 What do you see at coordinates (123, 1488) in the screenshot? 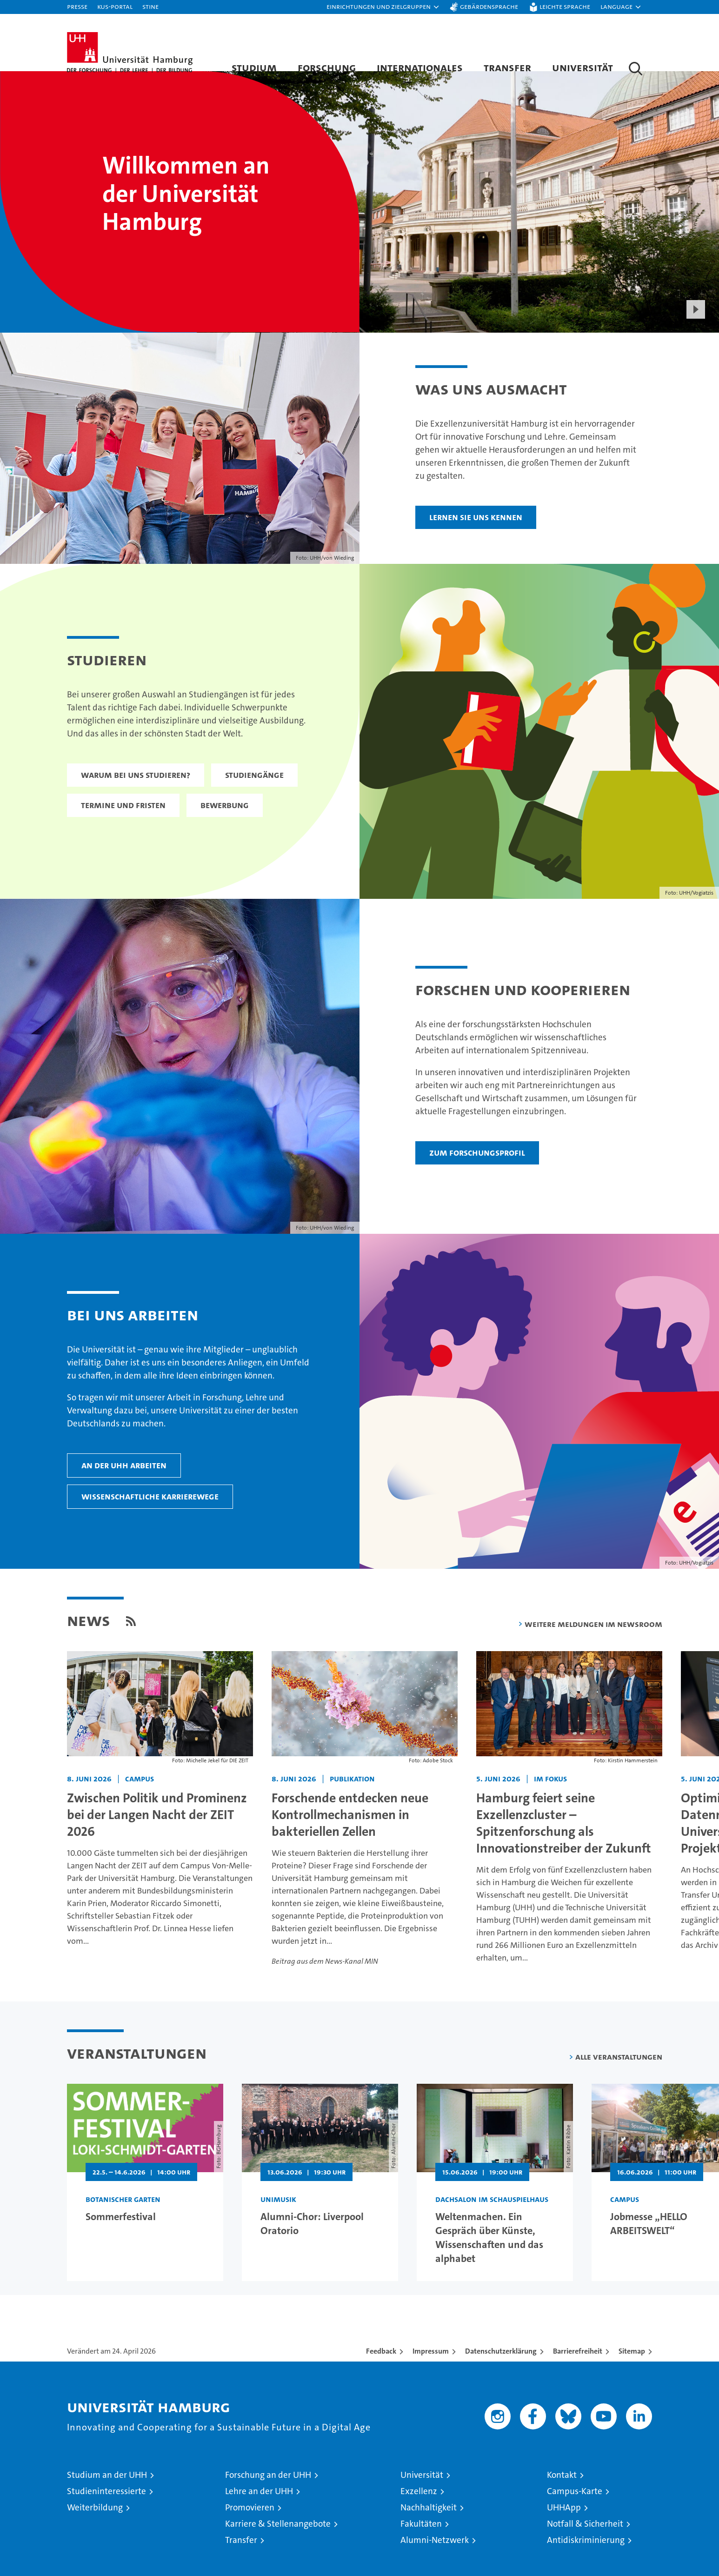
I see `An der UHH arbeiten` at bounding box center [123, 1488].